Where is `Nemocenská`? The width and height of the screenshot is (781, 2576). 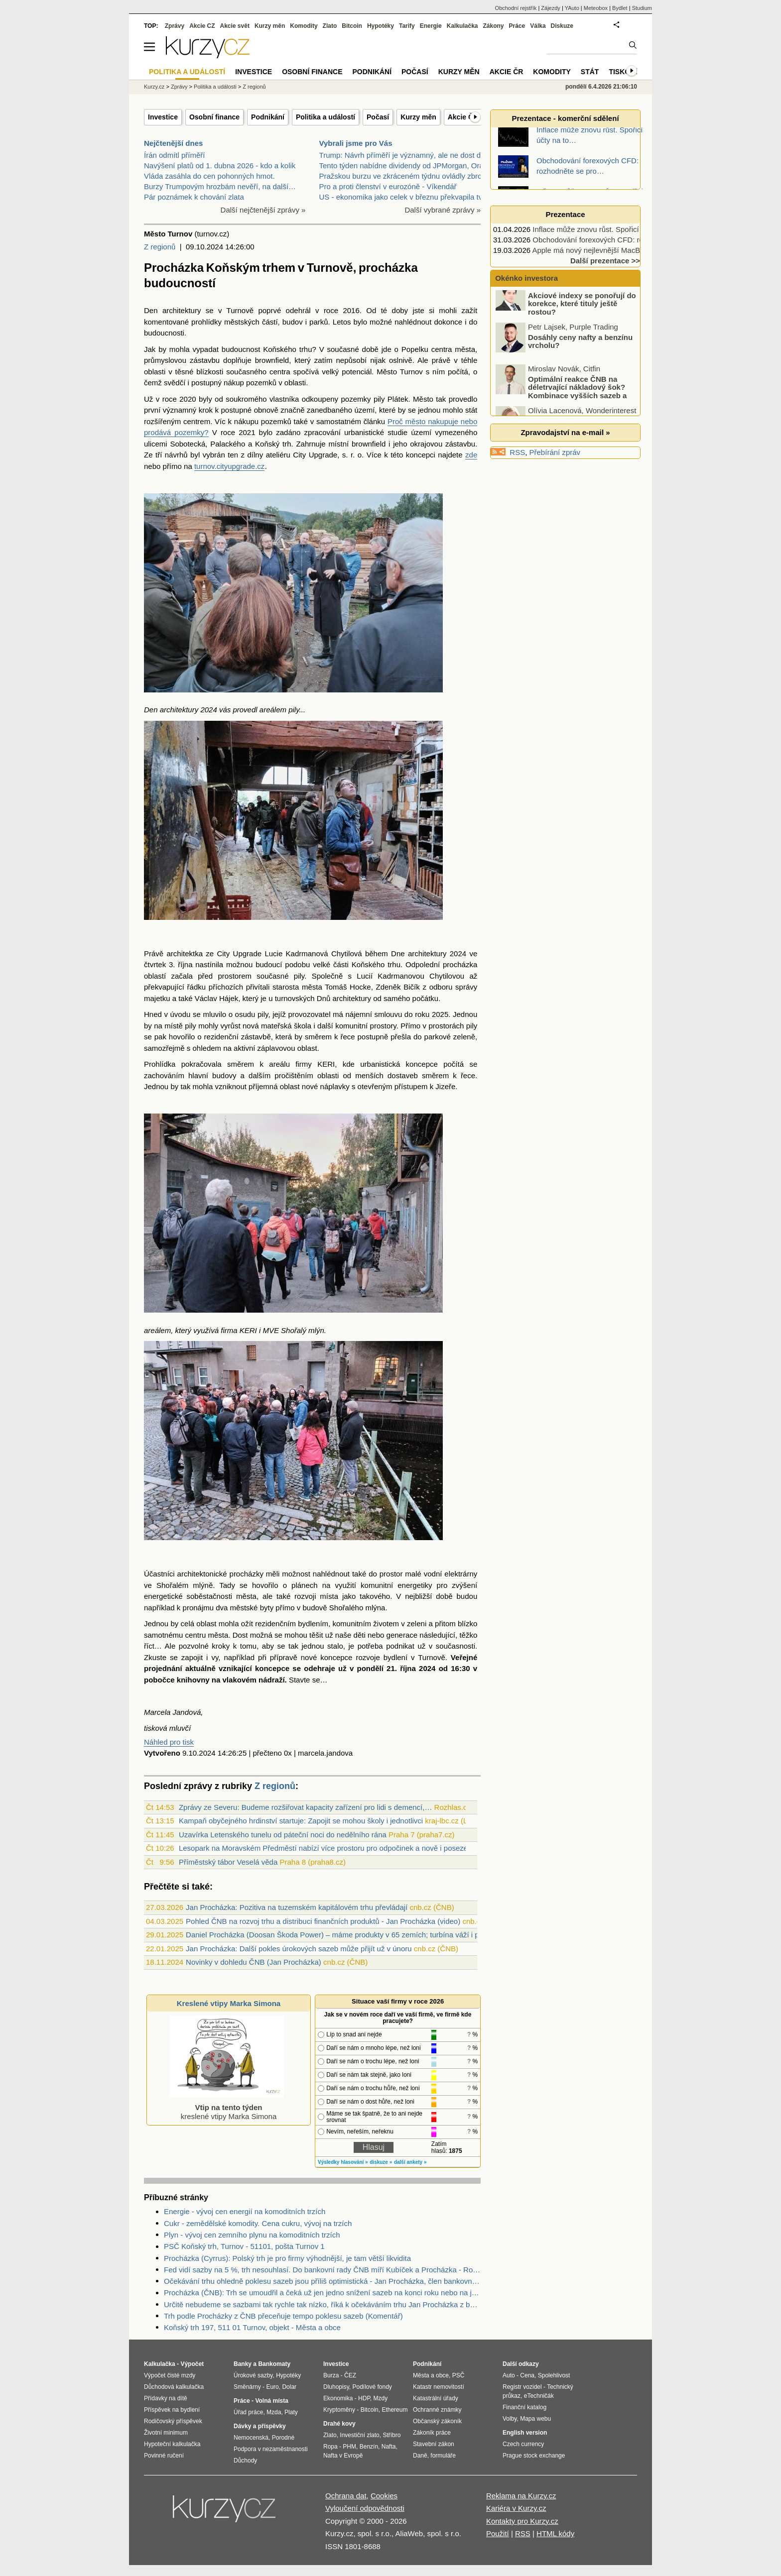 Nemocenská is located at coordinates (251, 2437).